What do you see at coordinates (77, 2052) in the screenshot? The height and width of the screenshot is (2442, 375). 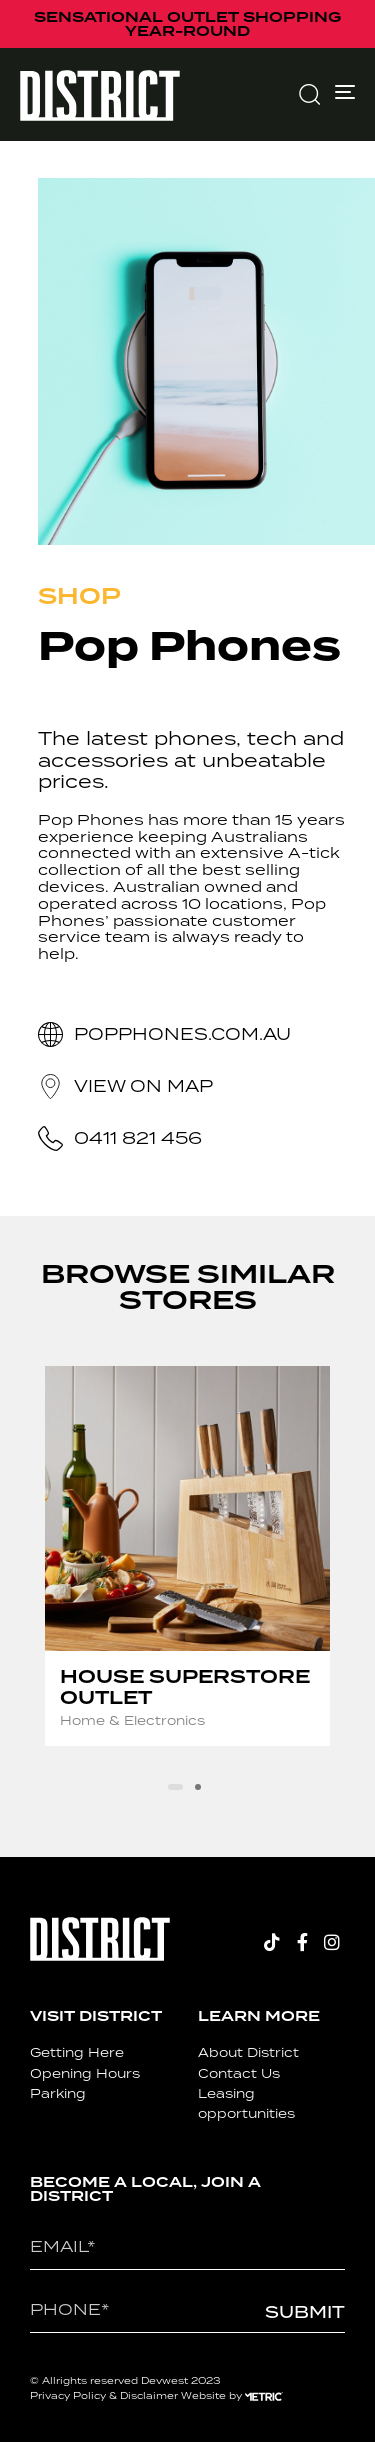 I see `Getting Here` at bounding box center [77, 2052].